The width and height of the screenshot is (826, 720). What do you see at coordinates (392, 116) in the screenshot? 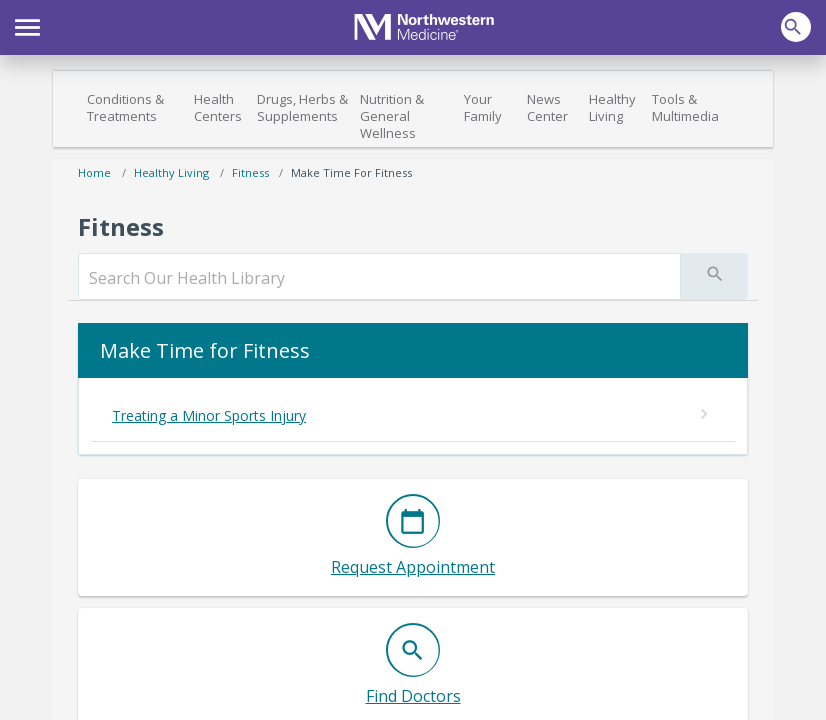
I see `Nutrition & General Wellness` at bounding box center [392, 116].